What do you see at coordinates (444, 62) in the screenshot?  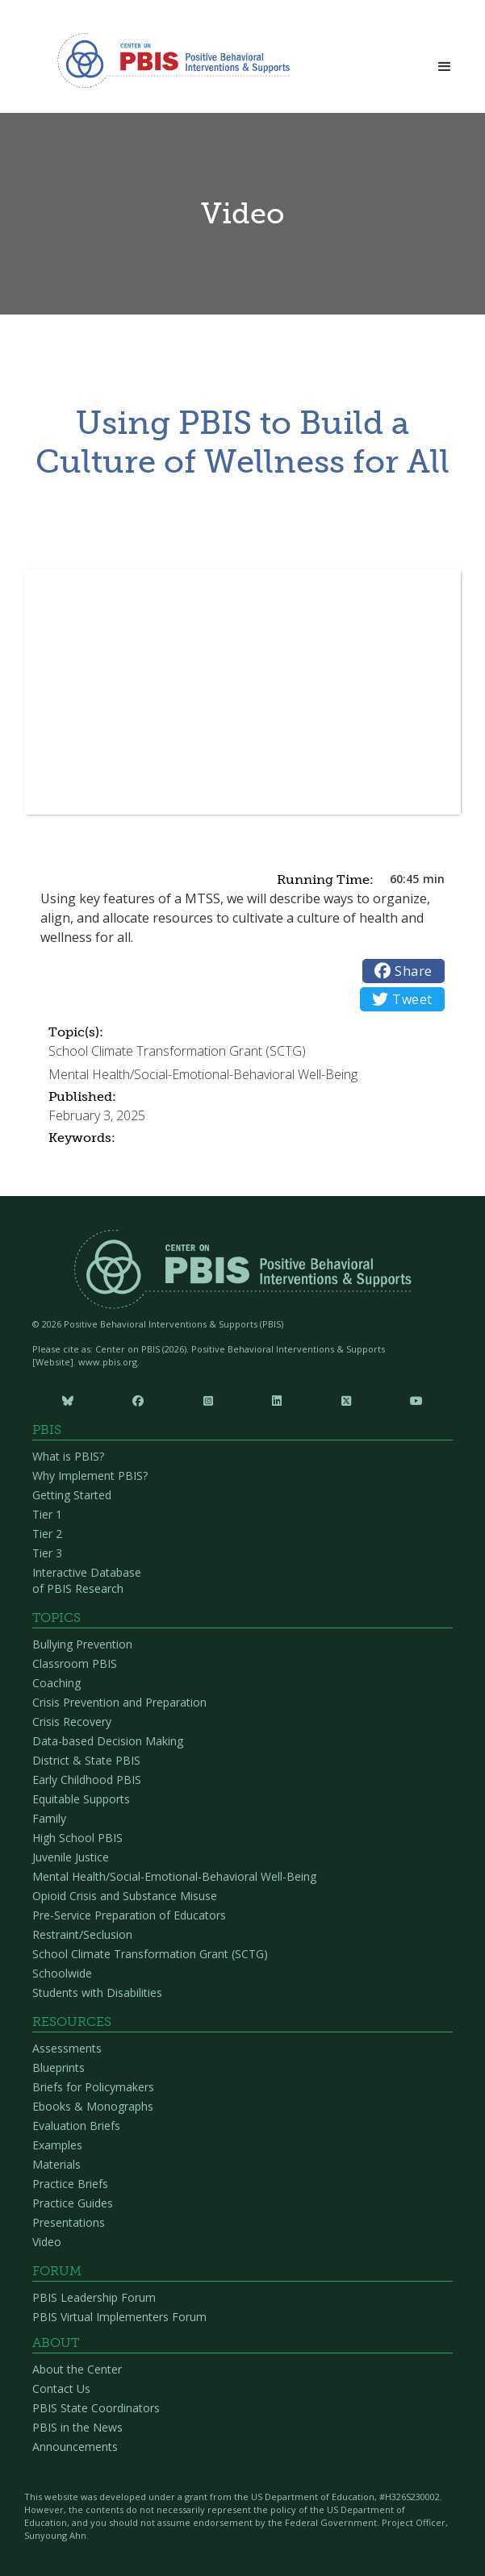 I see `[button]` at bounding box center [444, 62].